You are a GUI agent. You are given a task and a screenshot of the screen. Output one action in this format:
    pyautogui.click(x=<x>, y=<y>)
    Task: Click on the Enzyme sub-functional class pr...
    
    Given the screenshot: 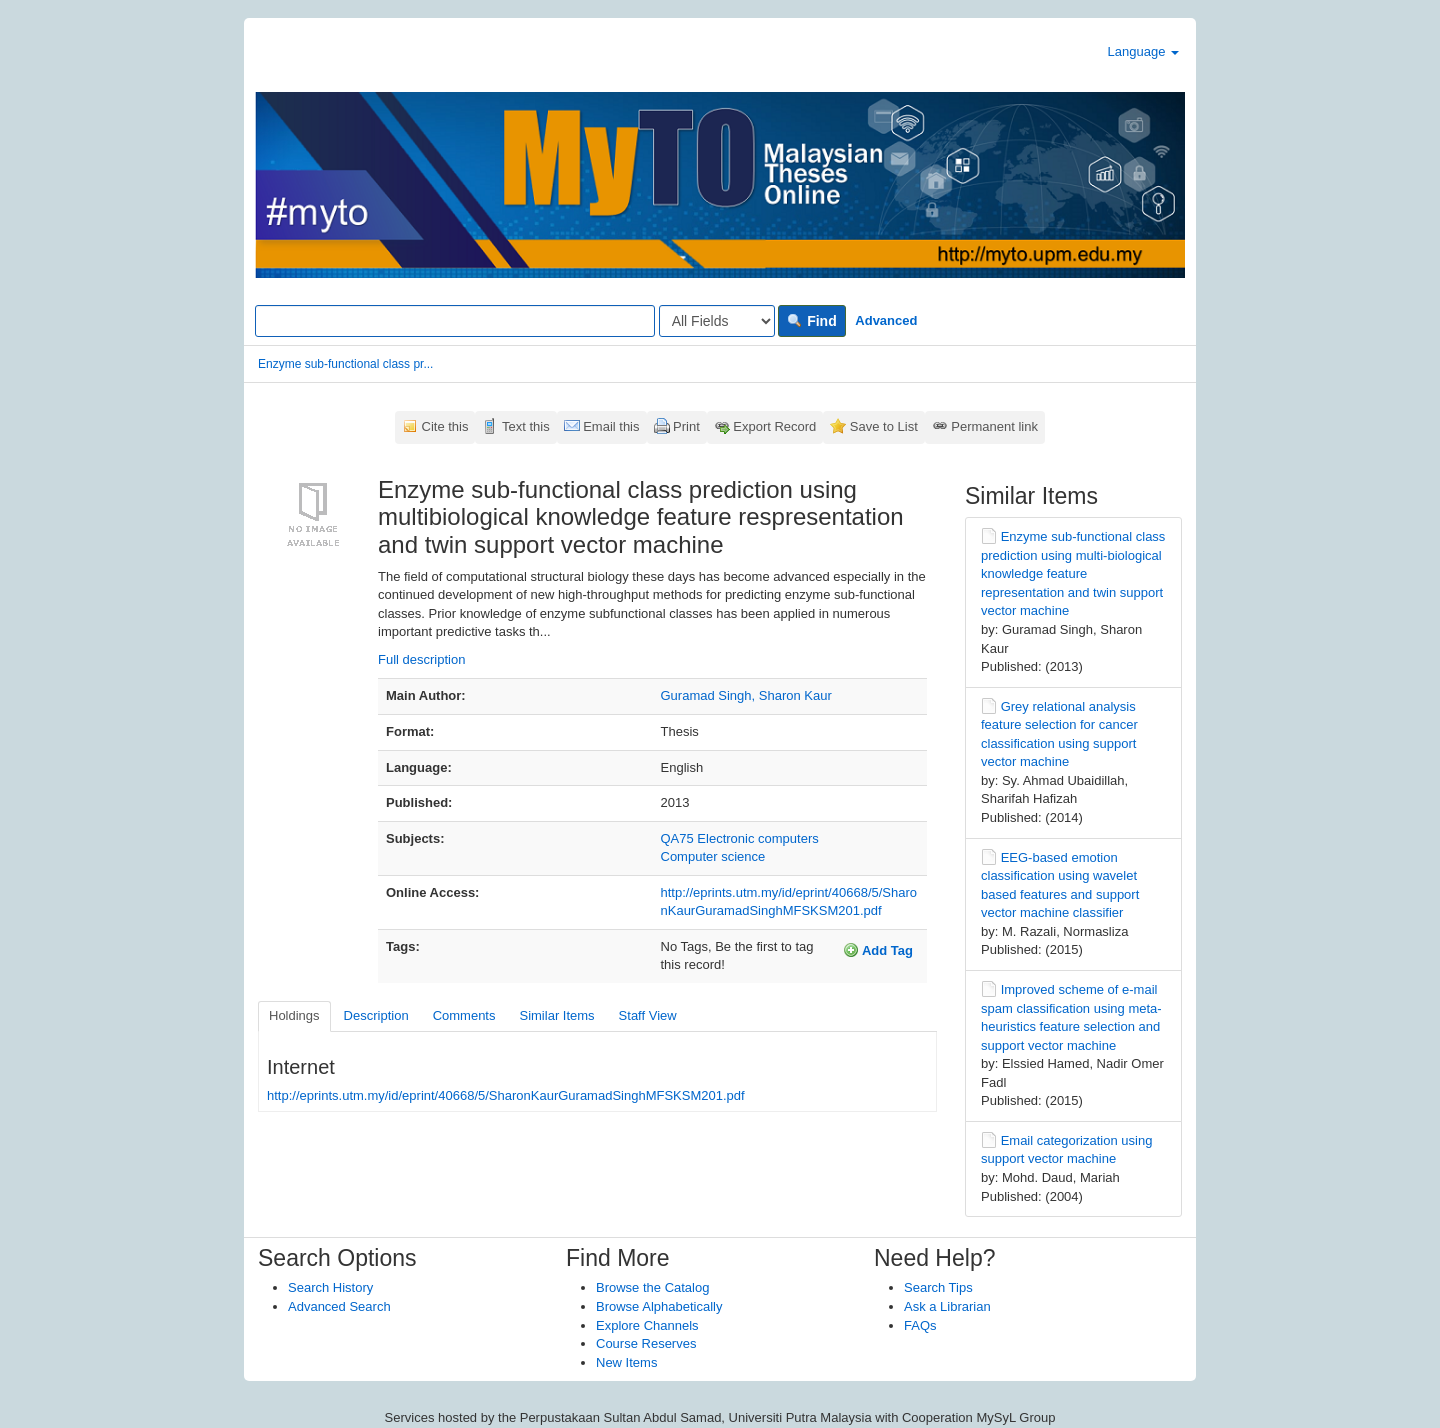 What is the action you would take?
    pyautogui.click(x=345, y=364)
    